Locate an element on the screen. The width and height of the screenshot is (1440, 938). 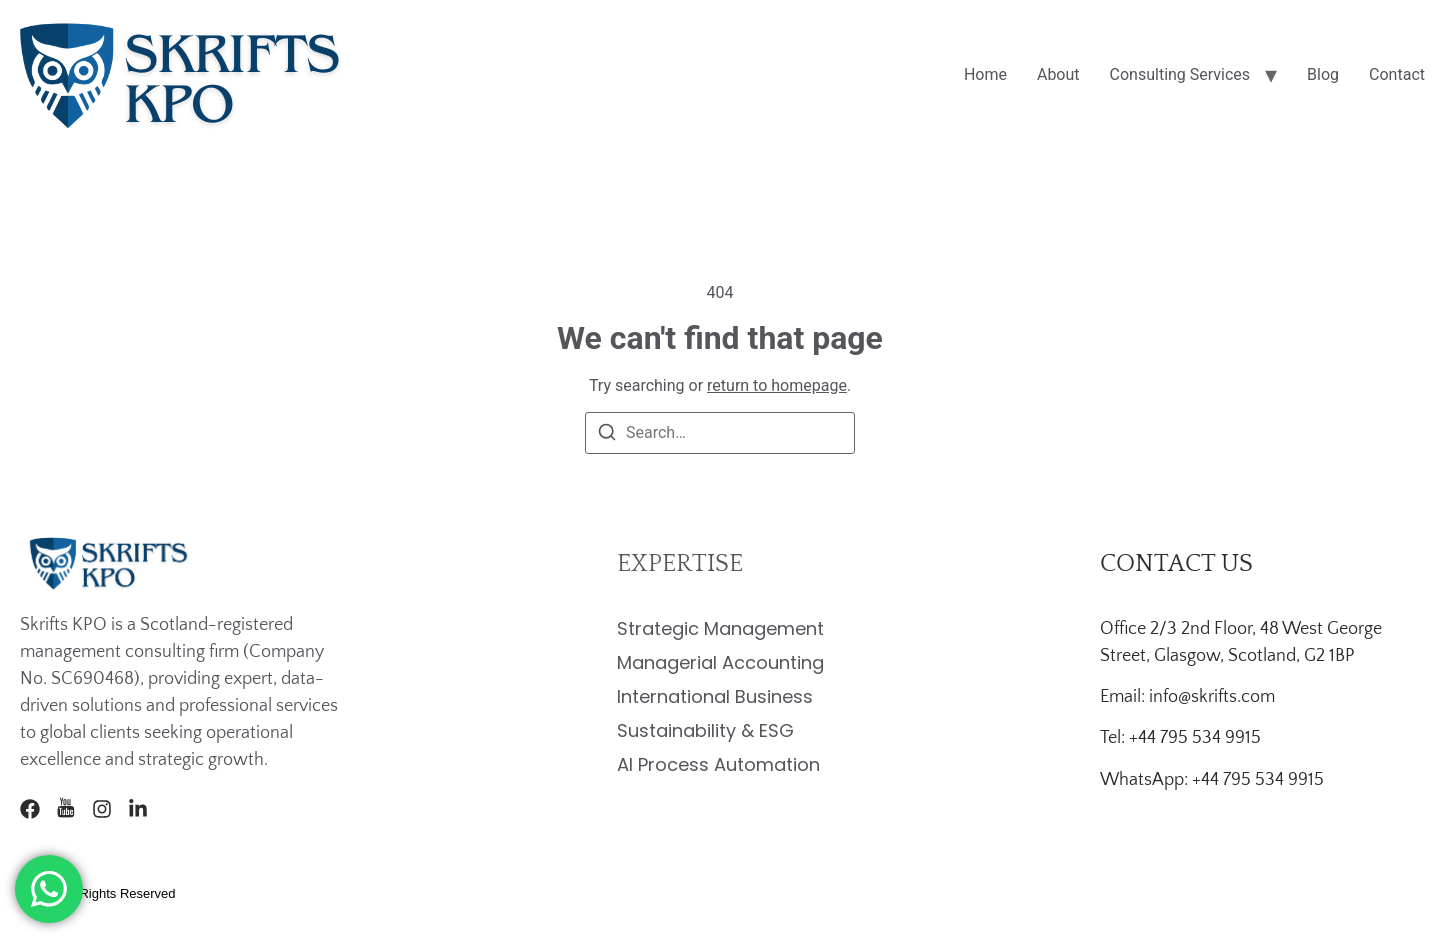
International Business is located at coordinates (715, 696).